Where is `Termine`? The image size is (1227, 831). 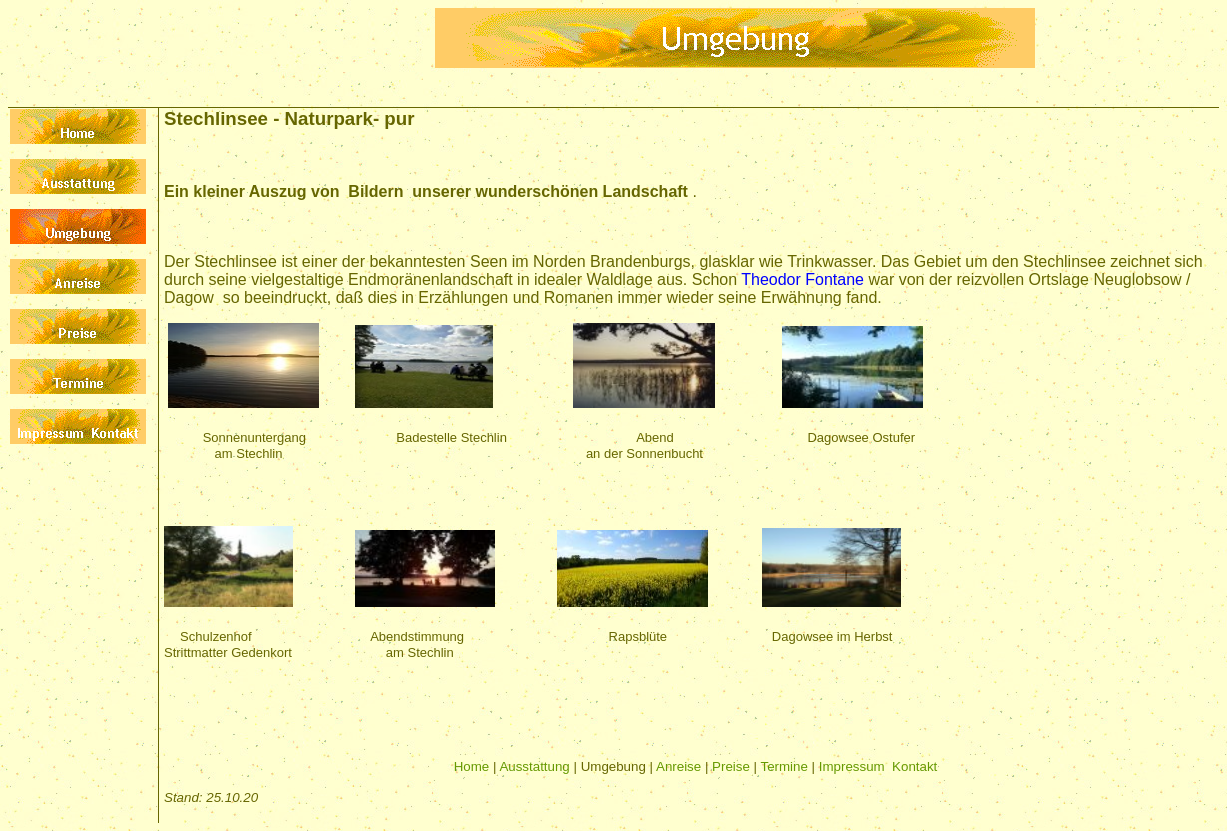
Termine is located at coordinates (784, 766).